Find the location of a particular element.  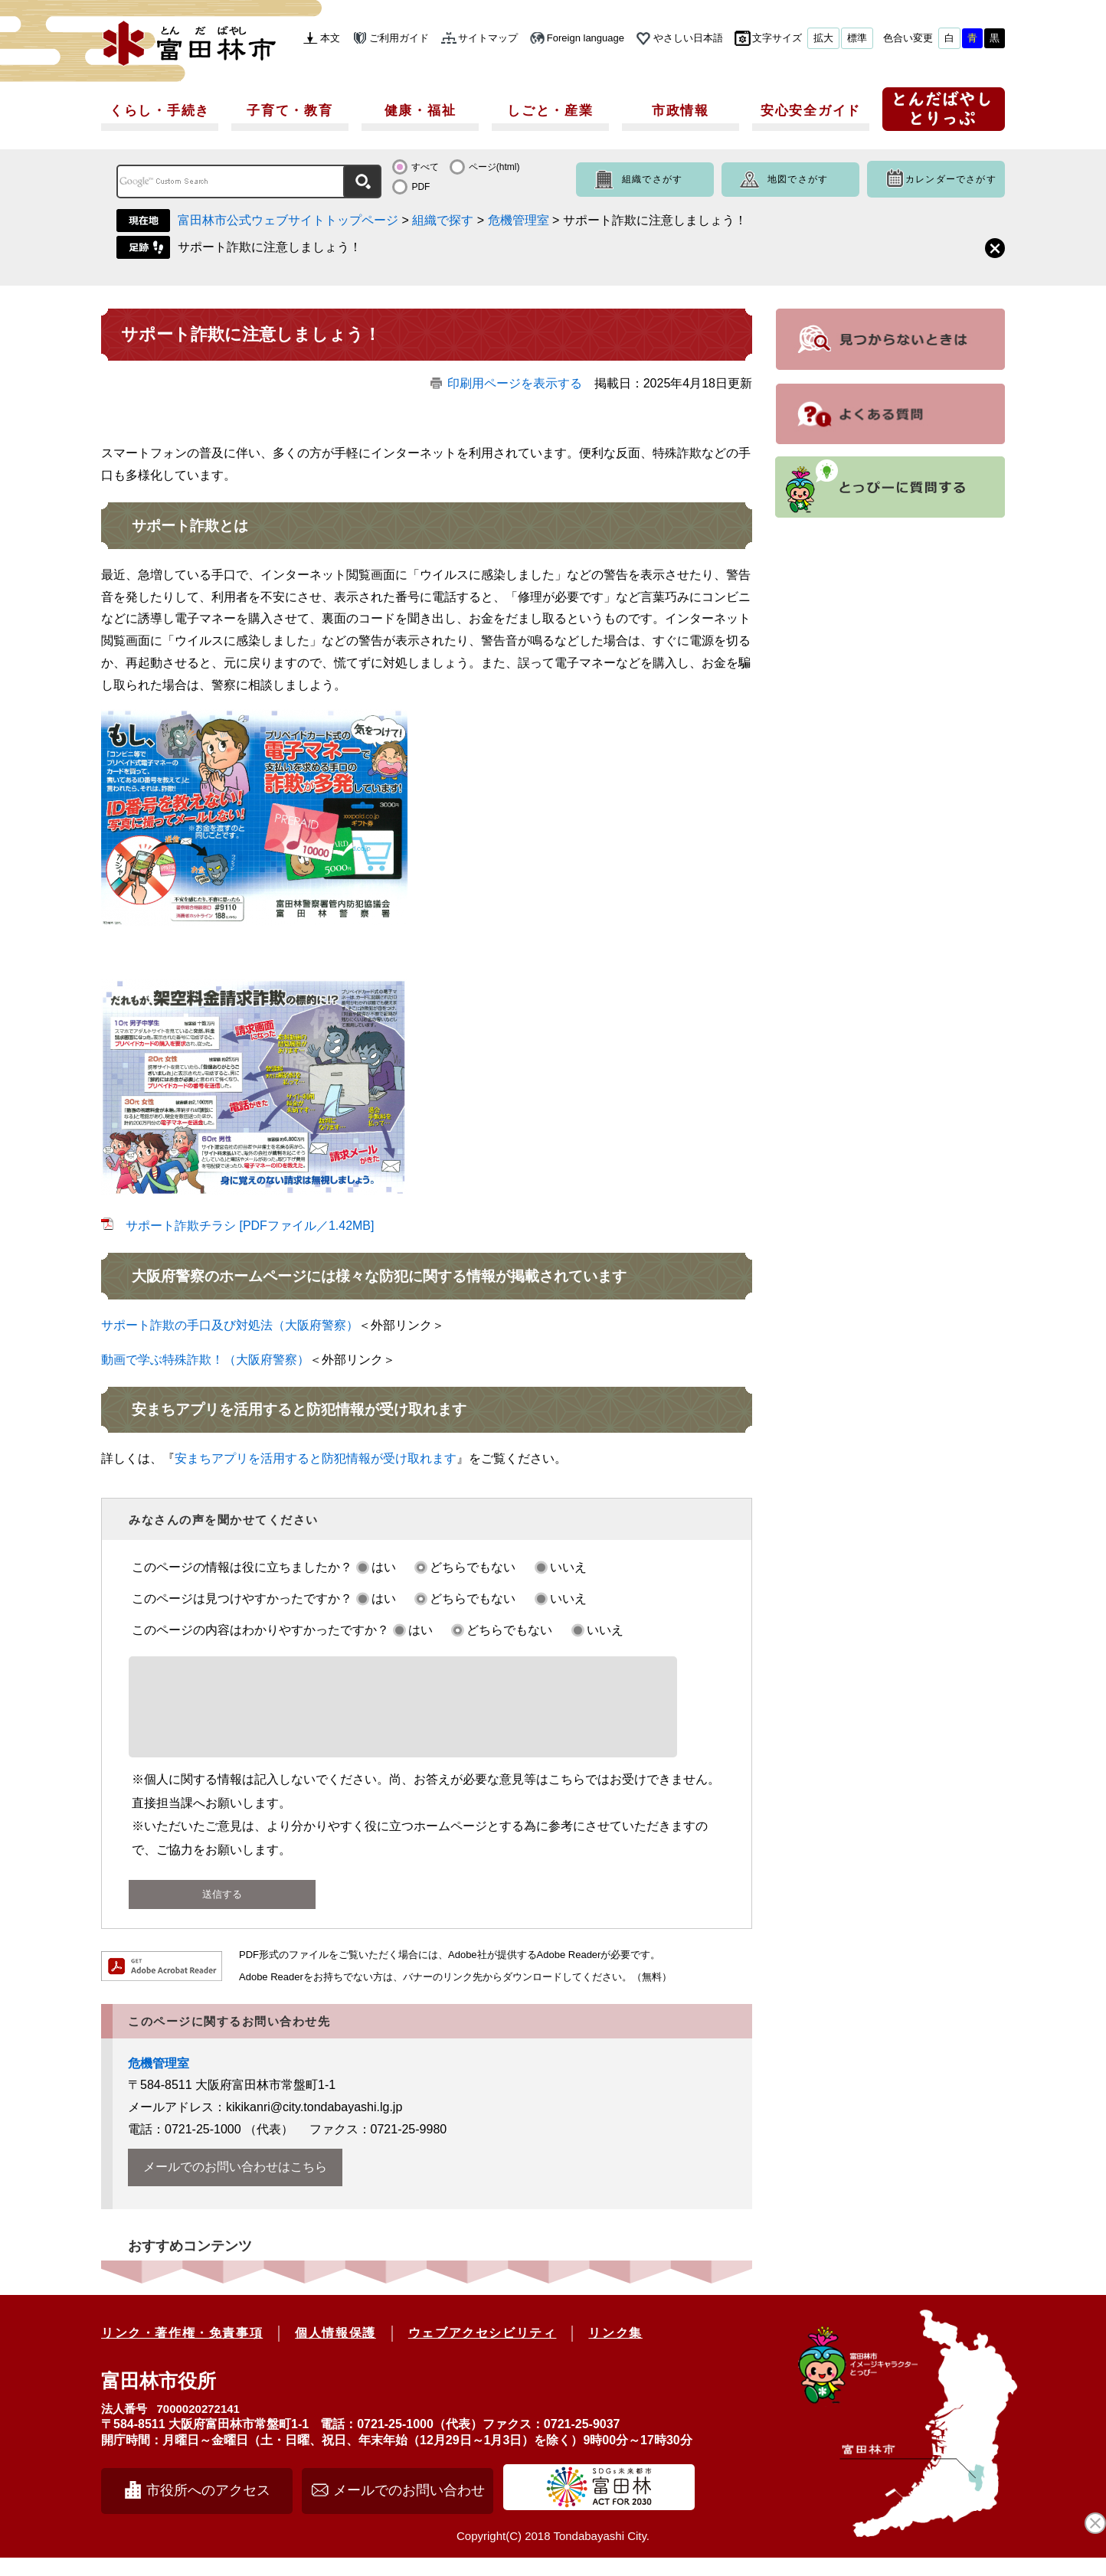

市役所へのアクセス is located at coordinates (208, 2508).